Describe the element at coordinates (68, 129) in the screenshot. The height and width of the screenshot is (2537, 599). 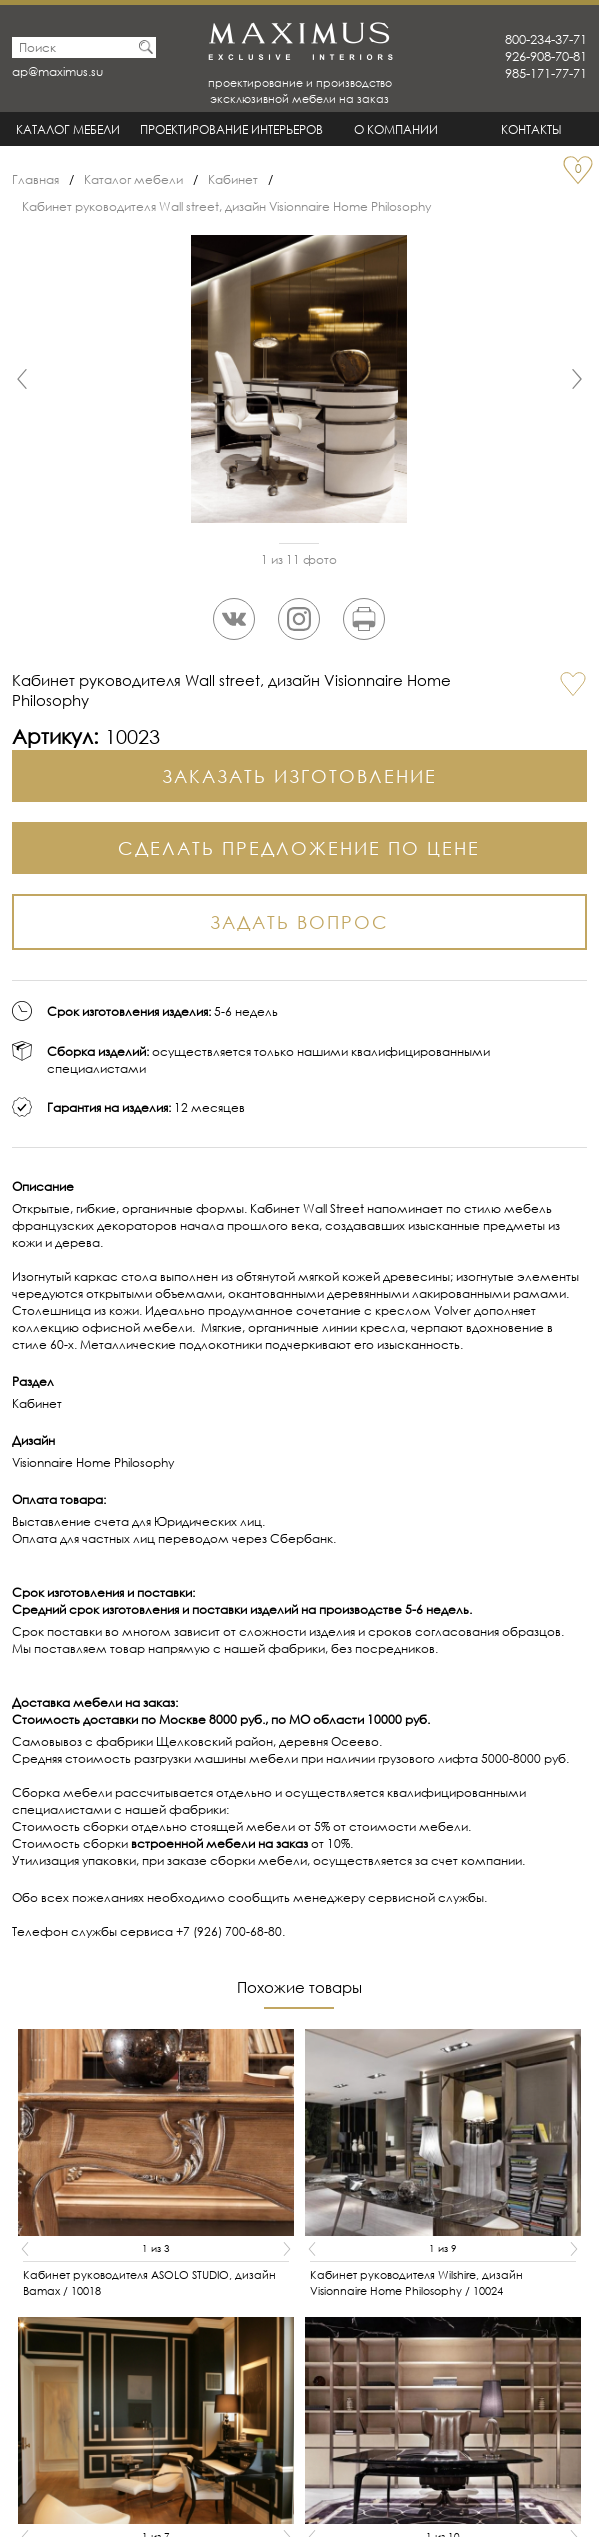
I see `Каталог мебели` at that location.